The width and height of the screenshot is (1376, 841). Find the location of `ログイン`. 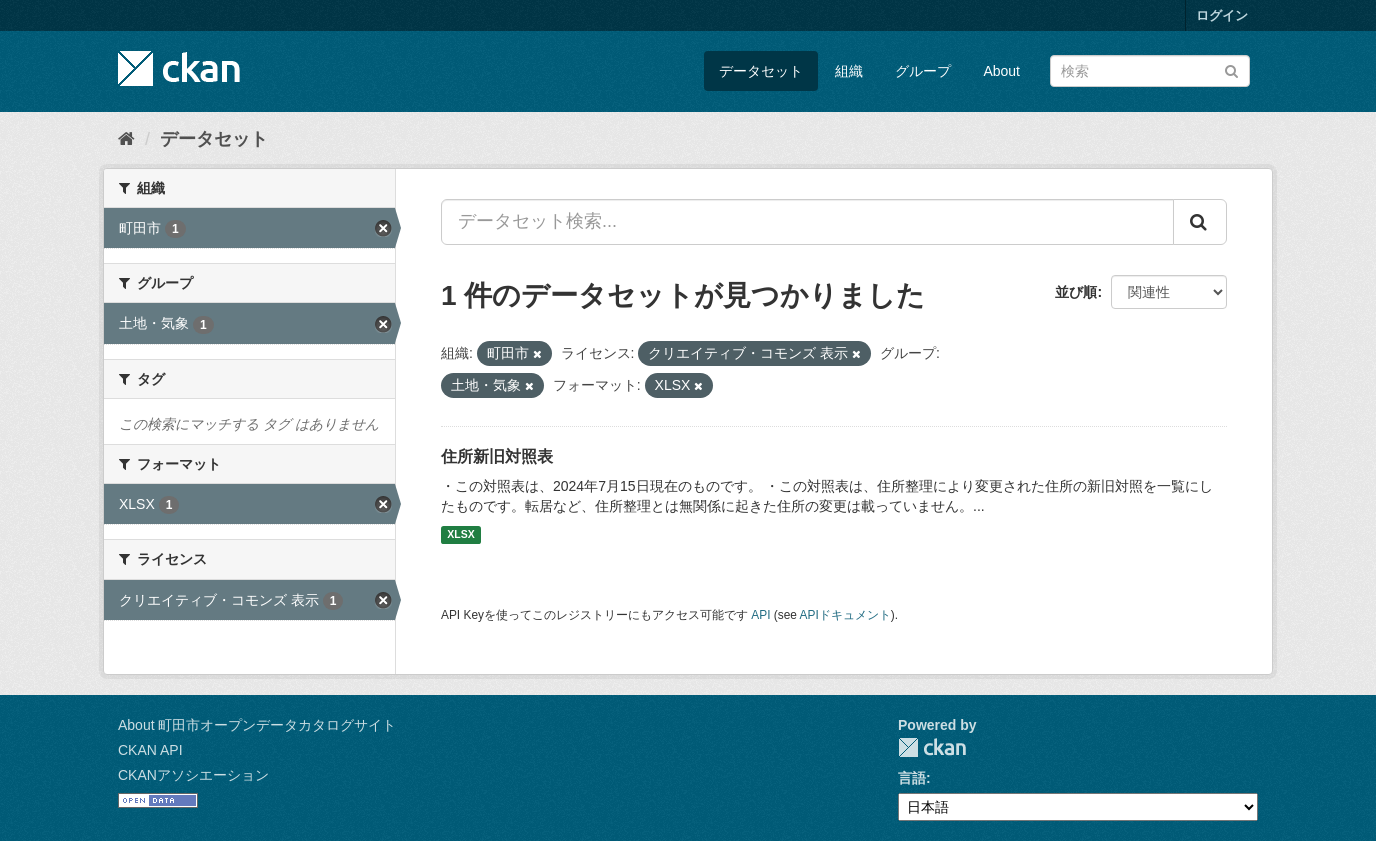

ログイン is located at coordinates (1222, 15).